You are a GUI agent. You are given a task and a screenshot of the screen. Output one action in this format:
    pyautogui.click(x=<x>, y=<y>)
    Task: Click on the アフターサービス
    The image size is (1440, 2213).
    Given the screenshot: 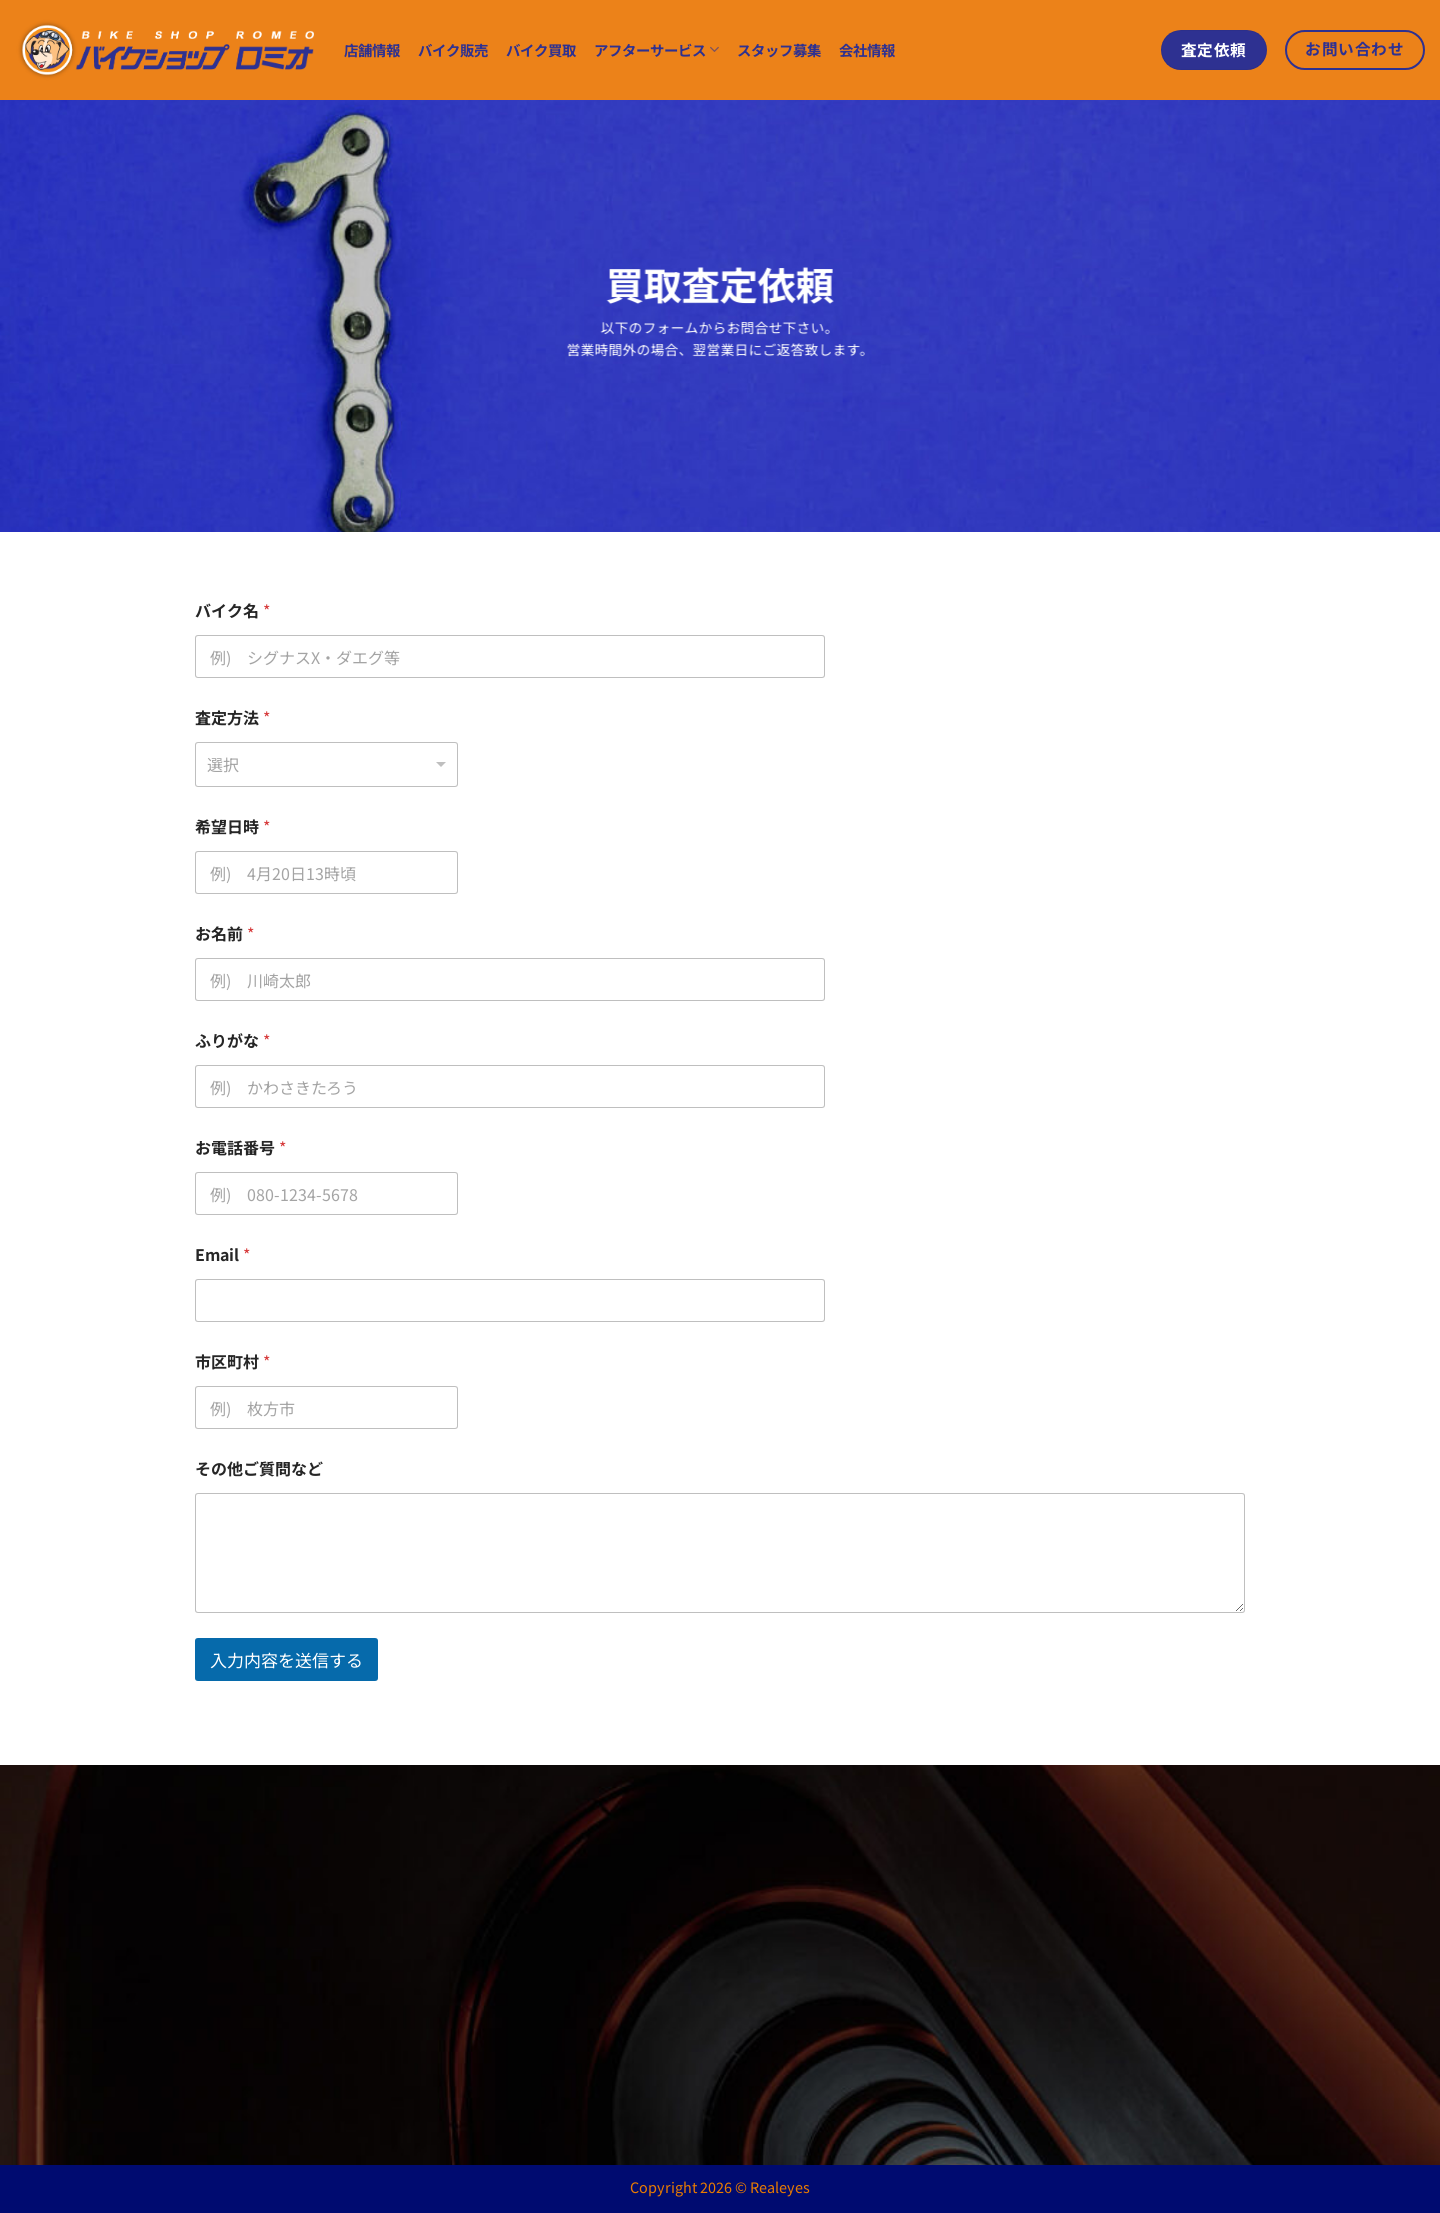 What is the action you would take?
    pyautogui.click(x=656, y=49)
    